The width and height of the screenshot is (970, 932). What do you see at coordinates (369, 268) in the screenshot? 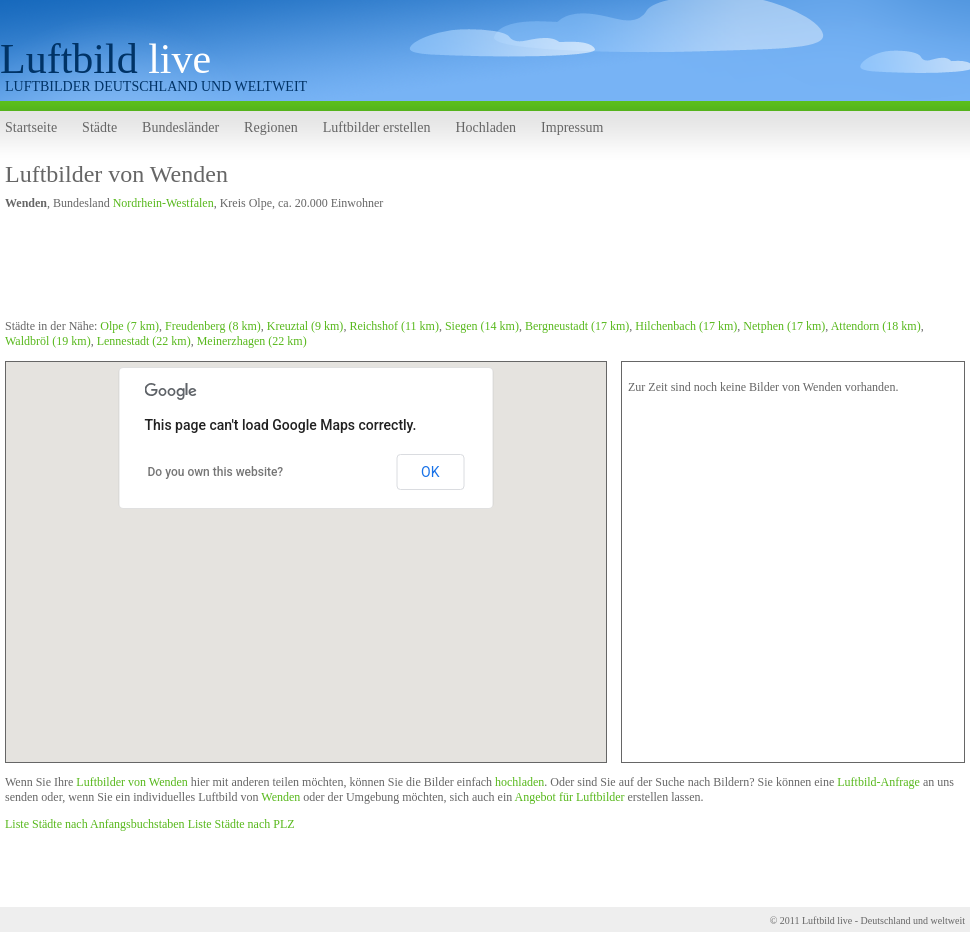
I see `[Advertisement]` at bounding box center [369, 268].